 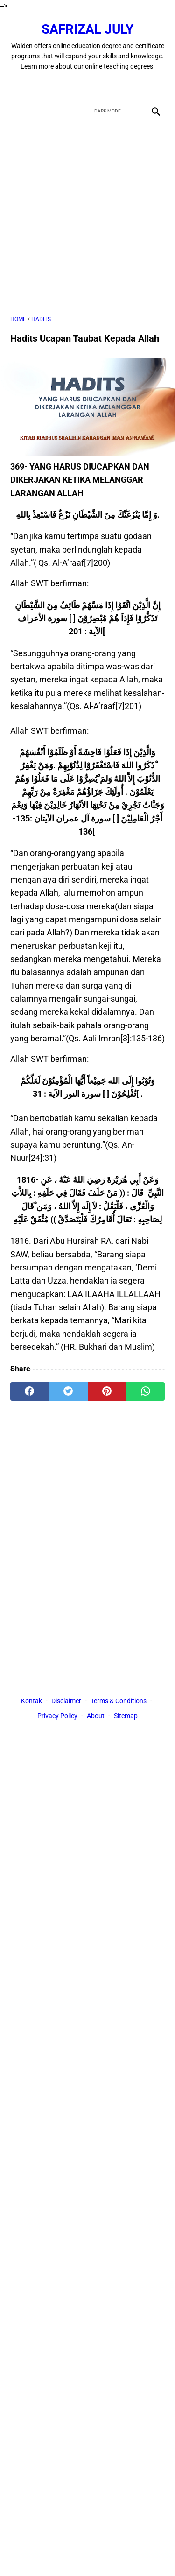 I want to click on About, so click(x=96, y=1716).